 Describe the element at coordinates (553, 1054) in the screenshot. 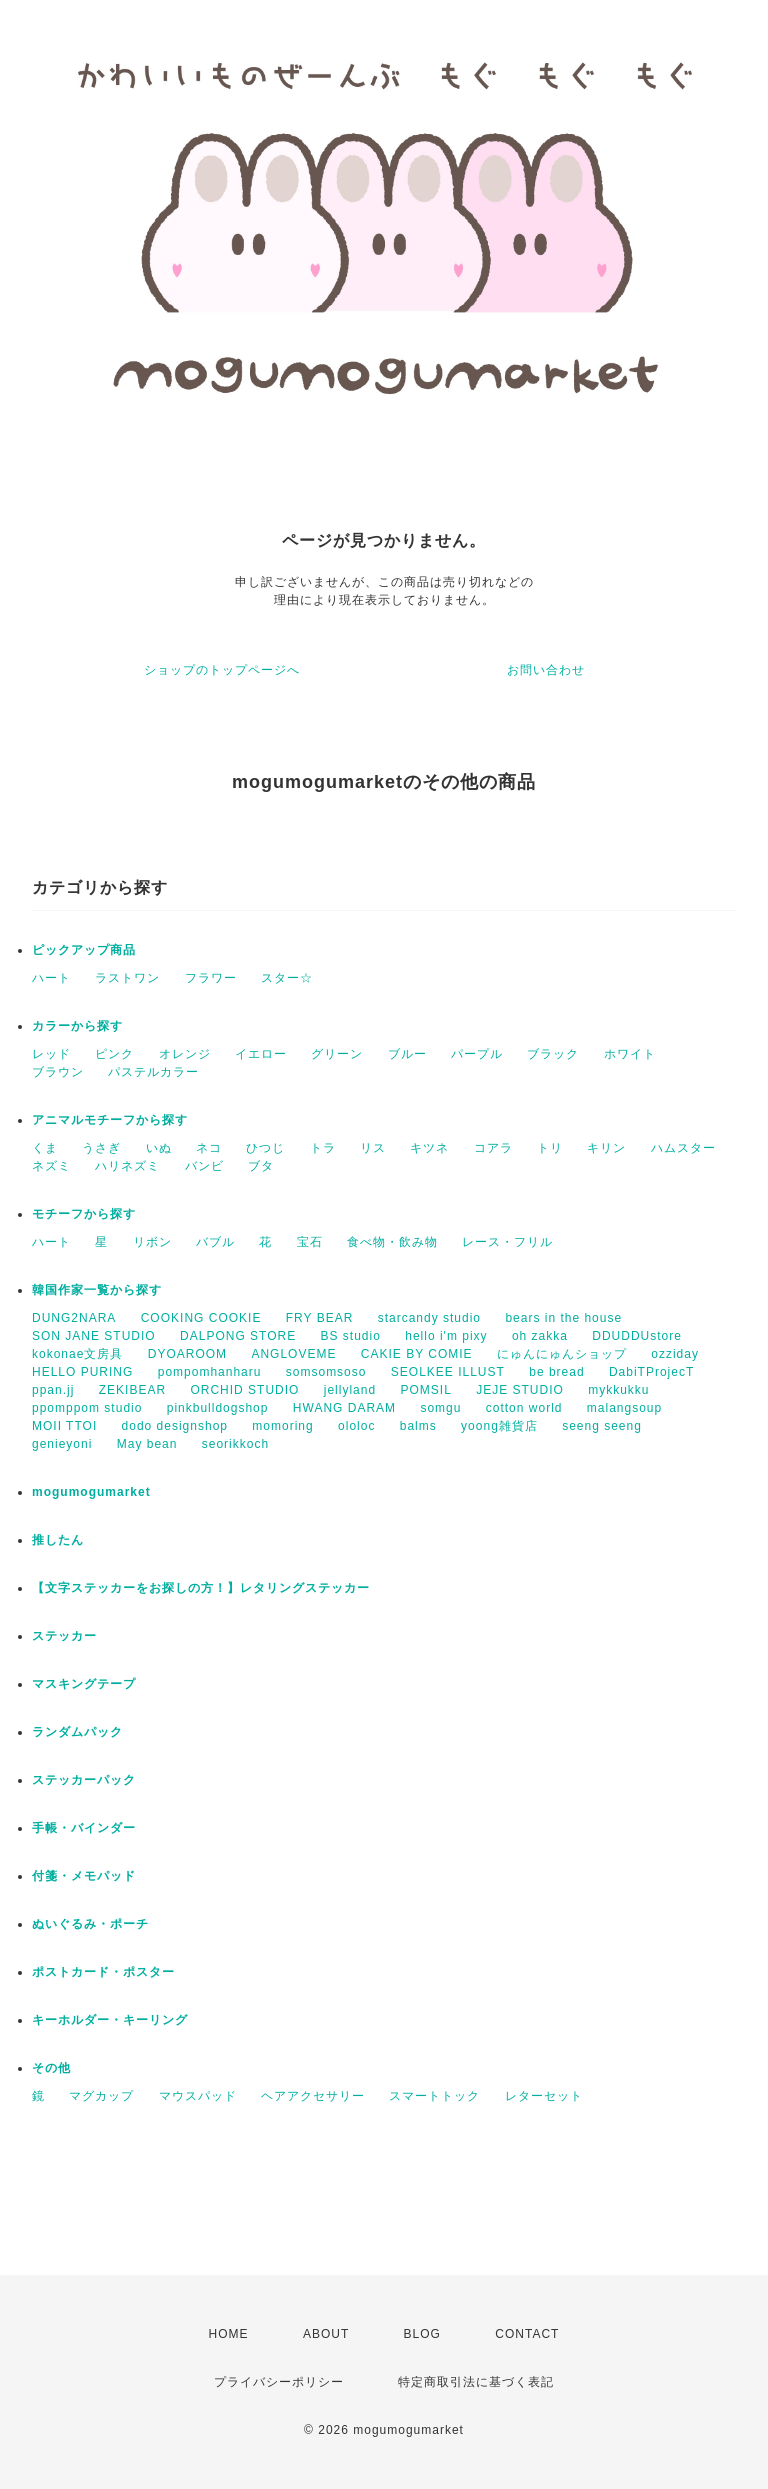

I see `ブラック` at that location.